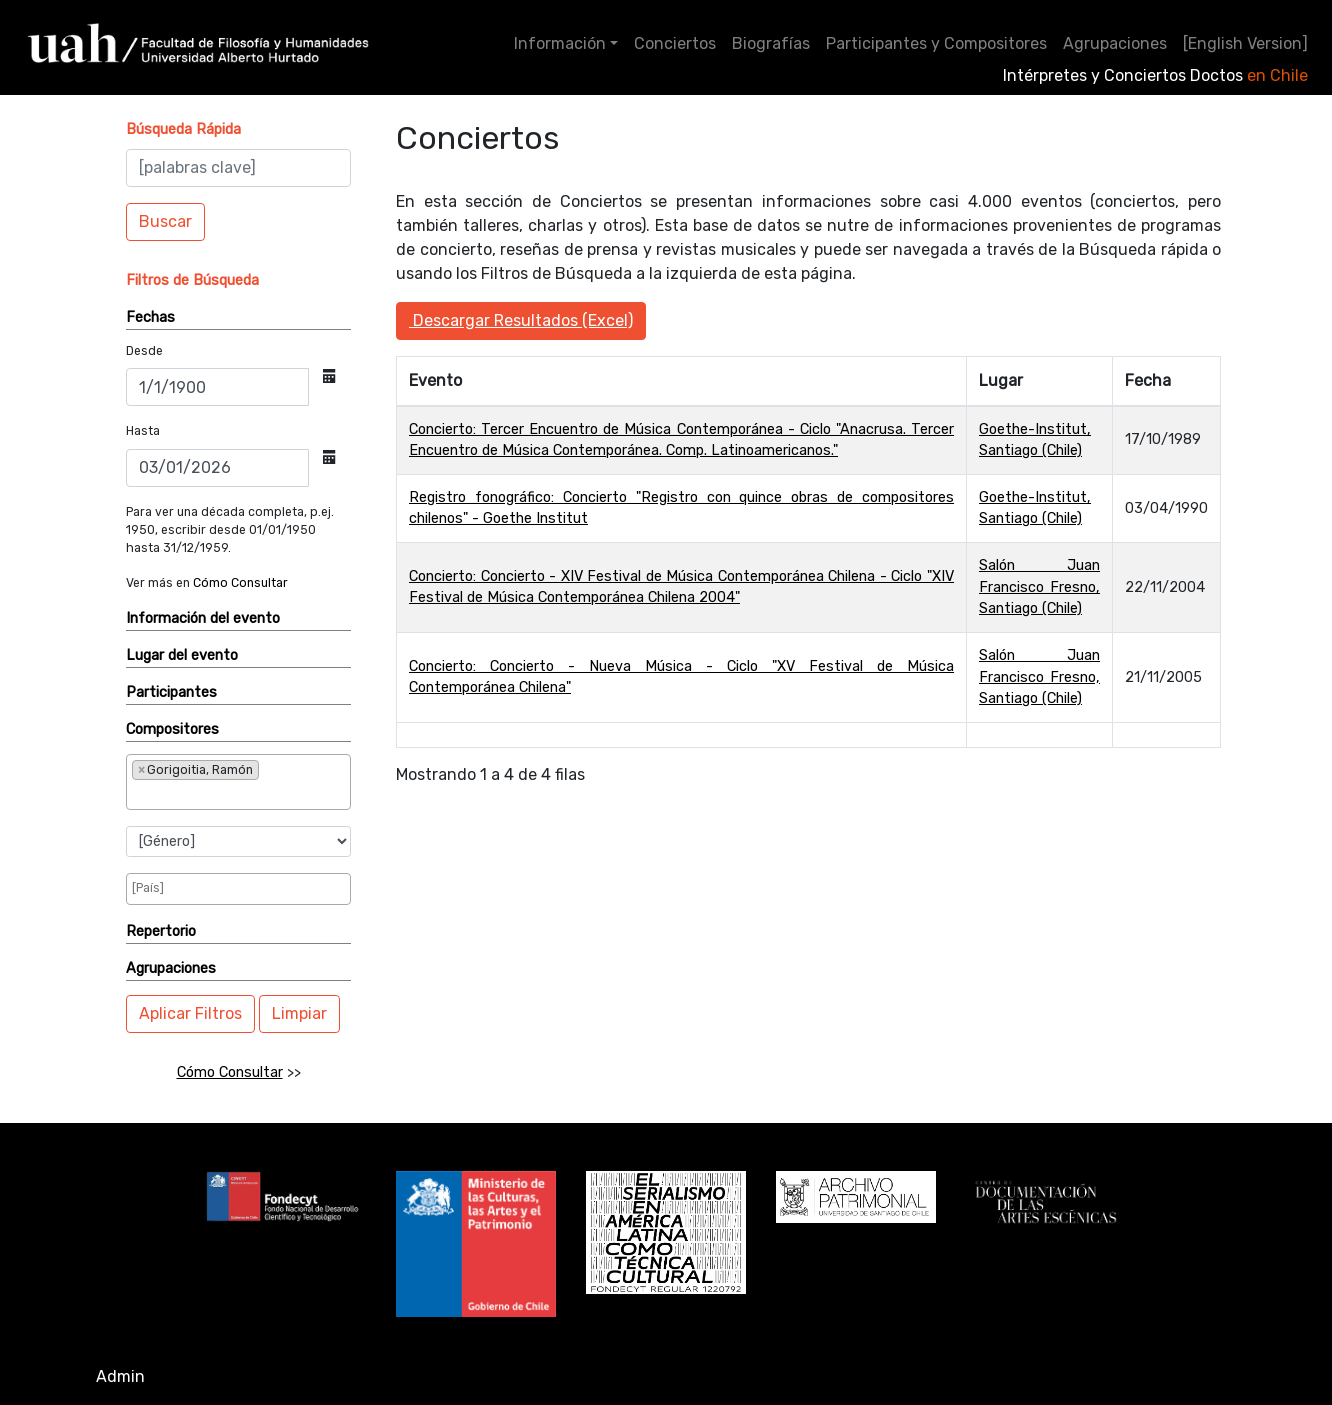  I want to click on Buscar, so click(165, 221).